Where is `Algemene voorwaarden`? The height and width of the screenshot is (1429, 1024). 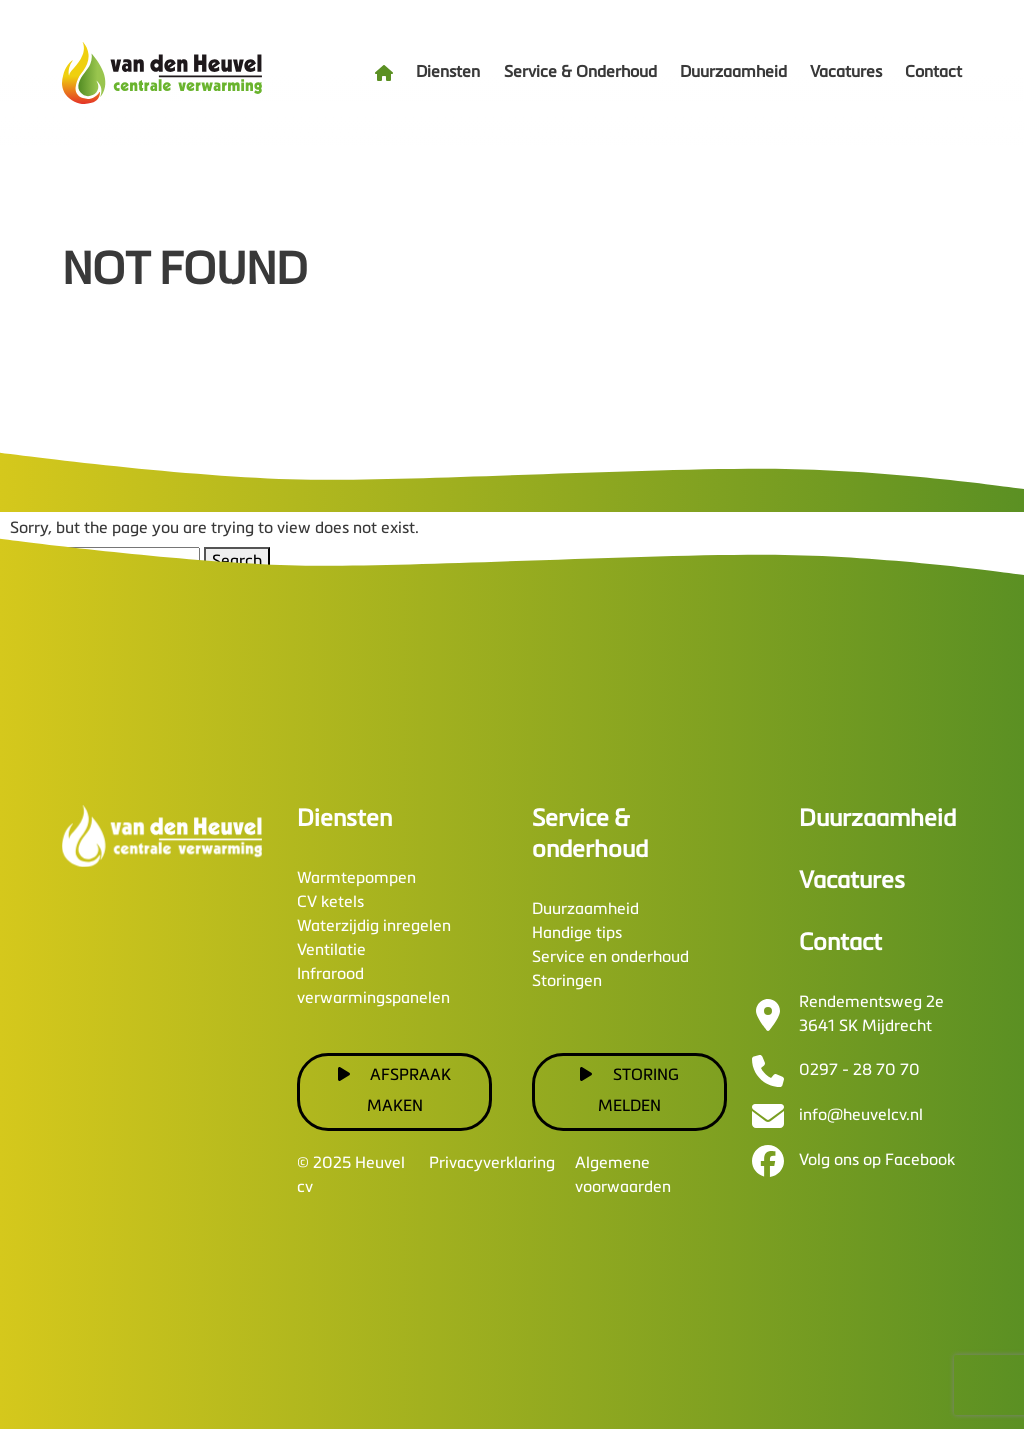 Algemene voorwaarden is located at coordinates (623, 1176).